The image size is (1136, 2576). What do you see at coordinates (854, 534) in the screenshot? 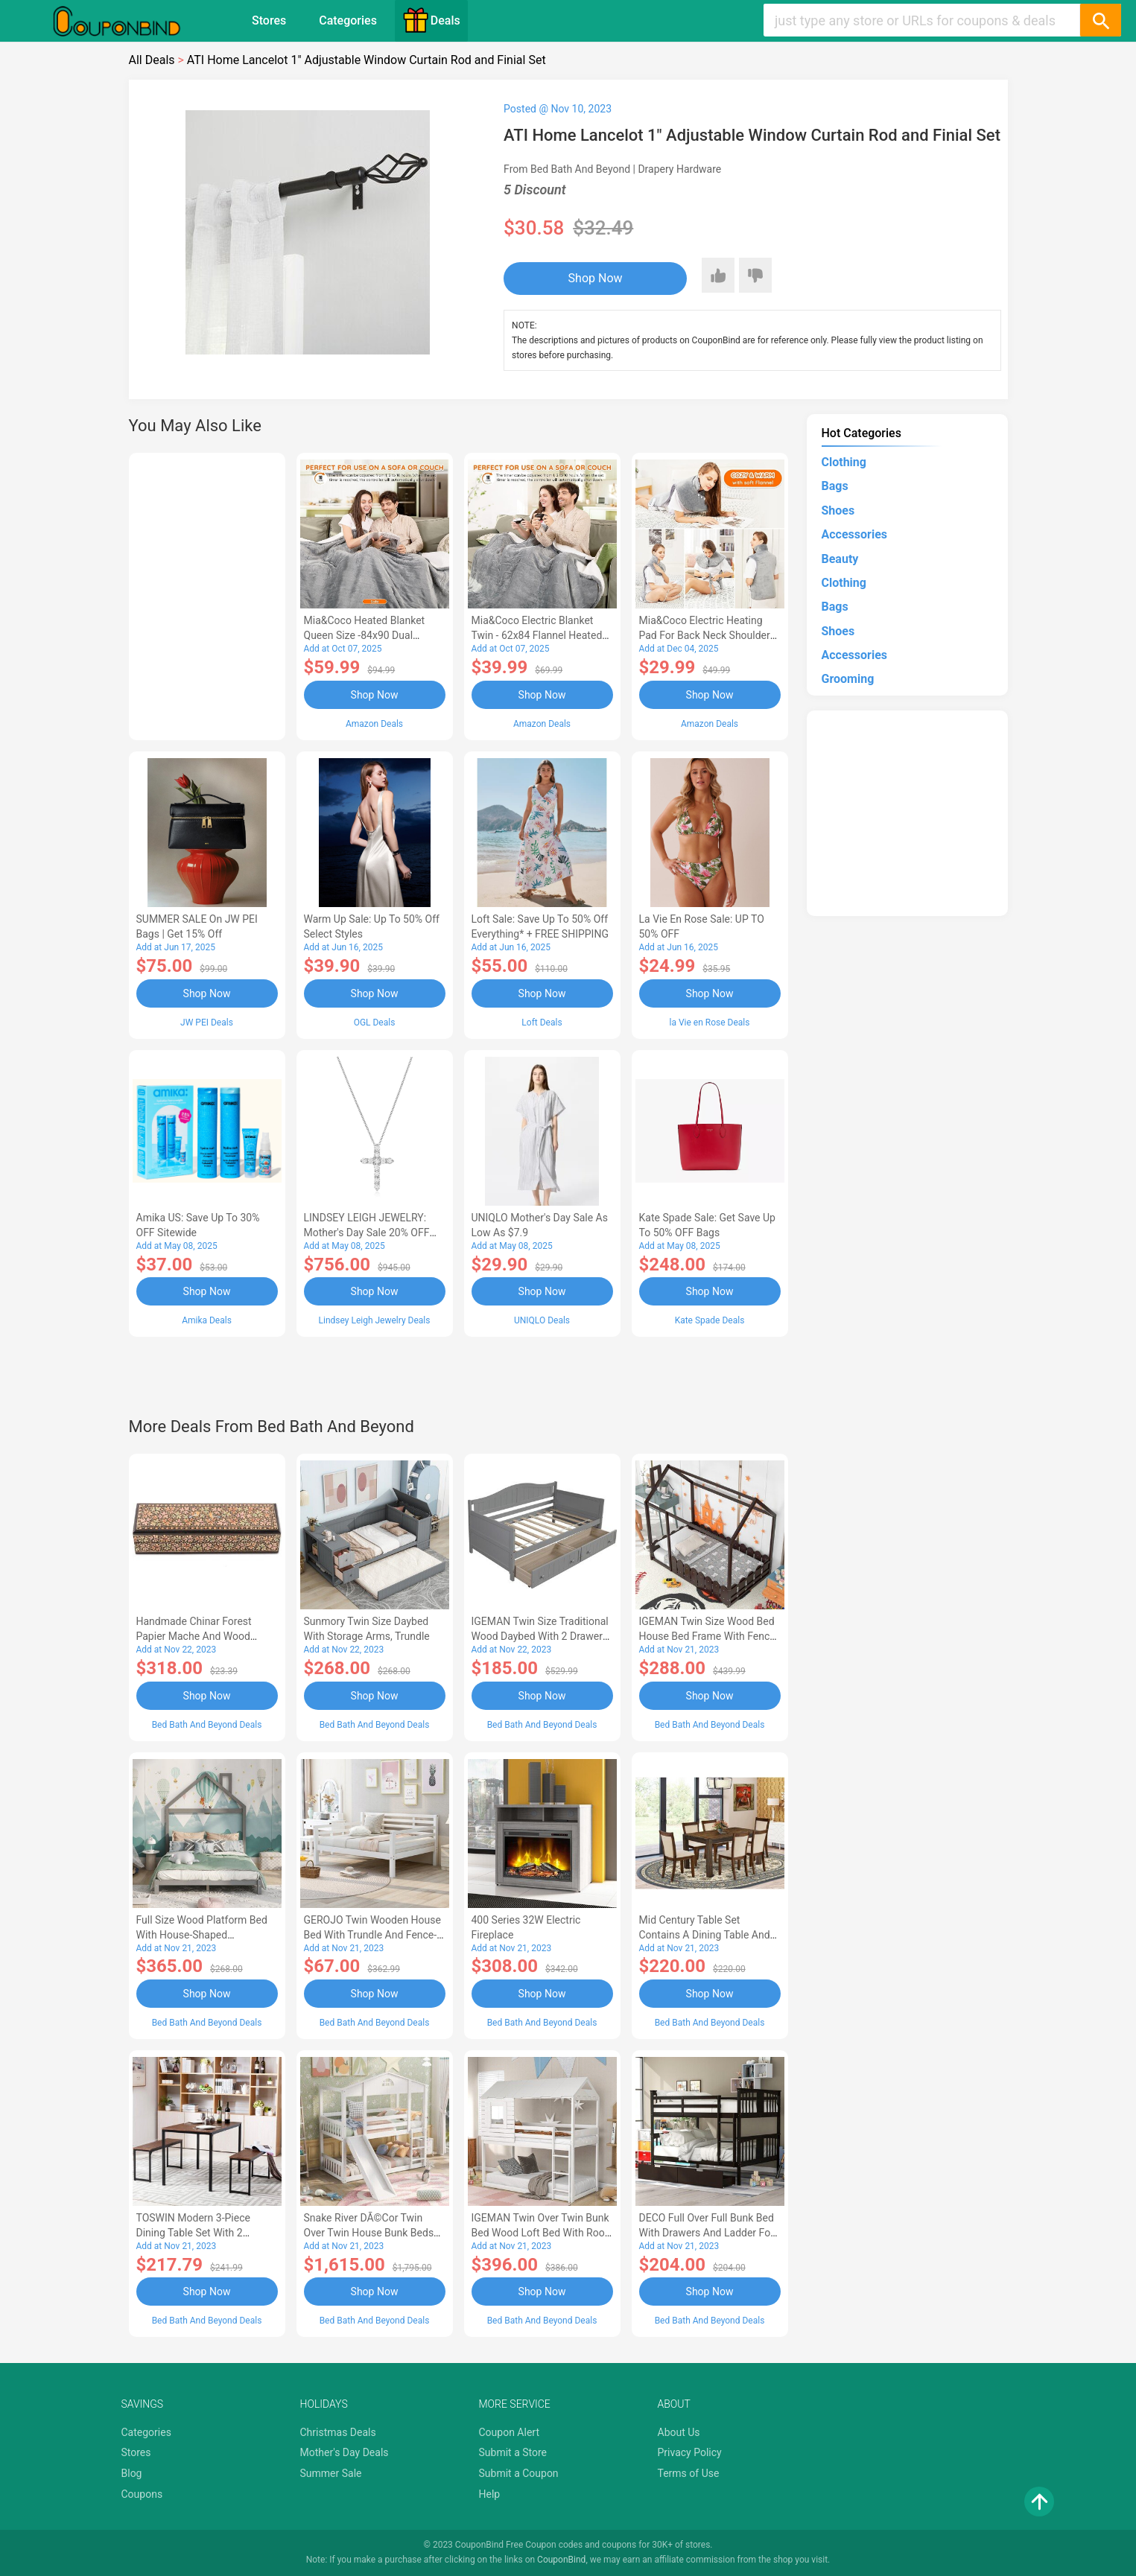
I see `Accessories` at bounding box center [854, 534].